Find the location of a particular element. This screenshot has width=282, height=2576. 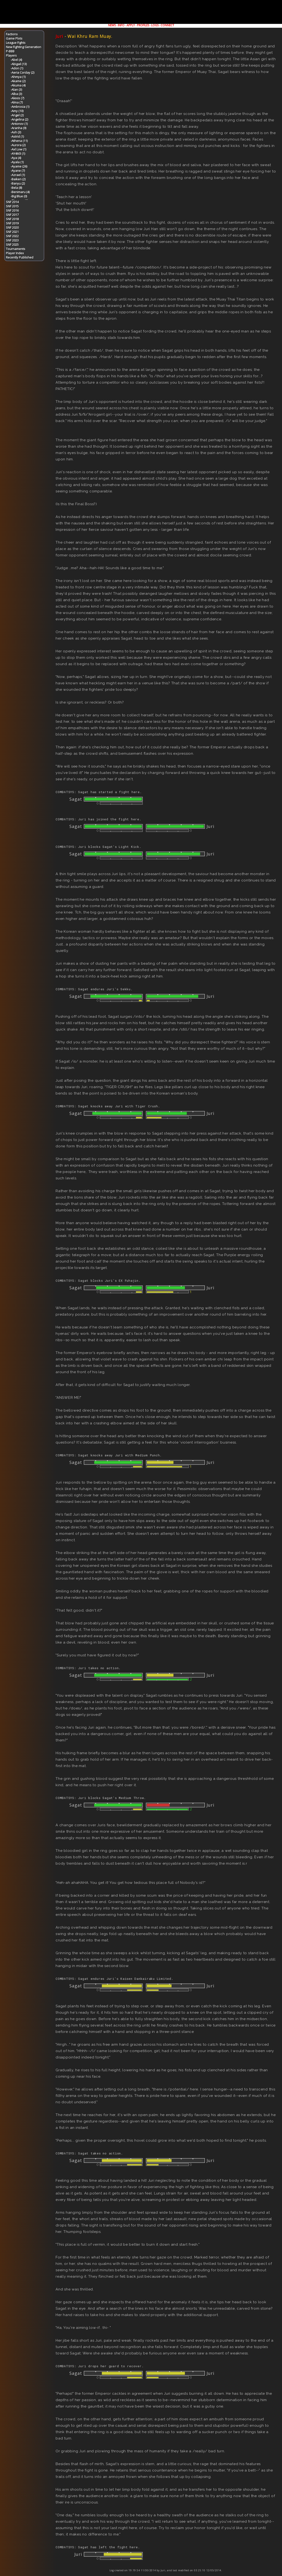

-Alan (3) is located at coordinates (16, 89).